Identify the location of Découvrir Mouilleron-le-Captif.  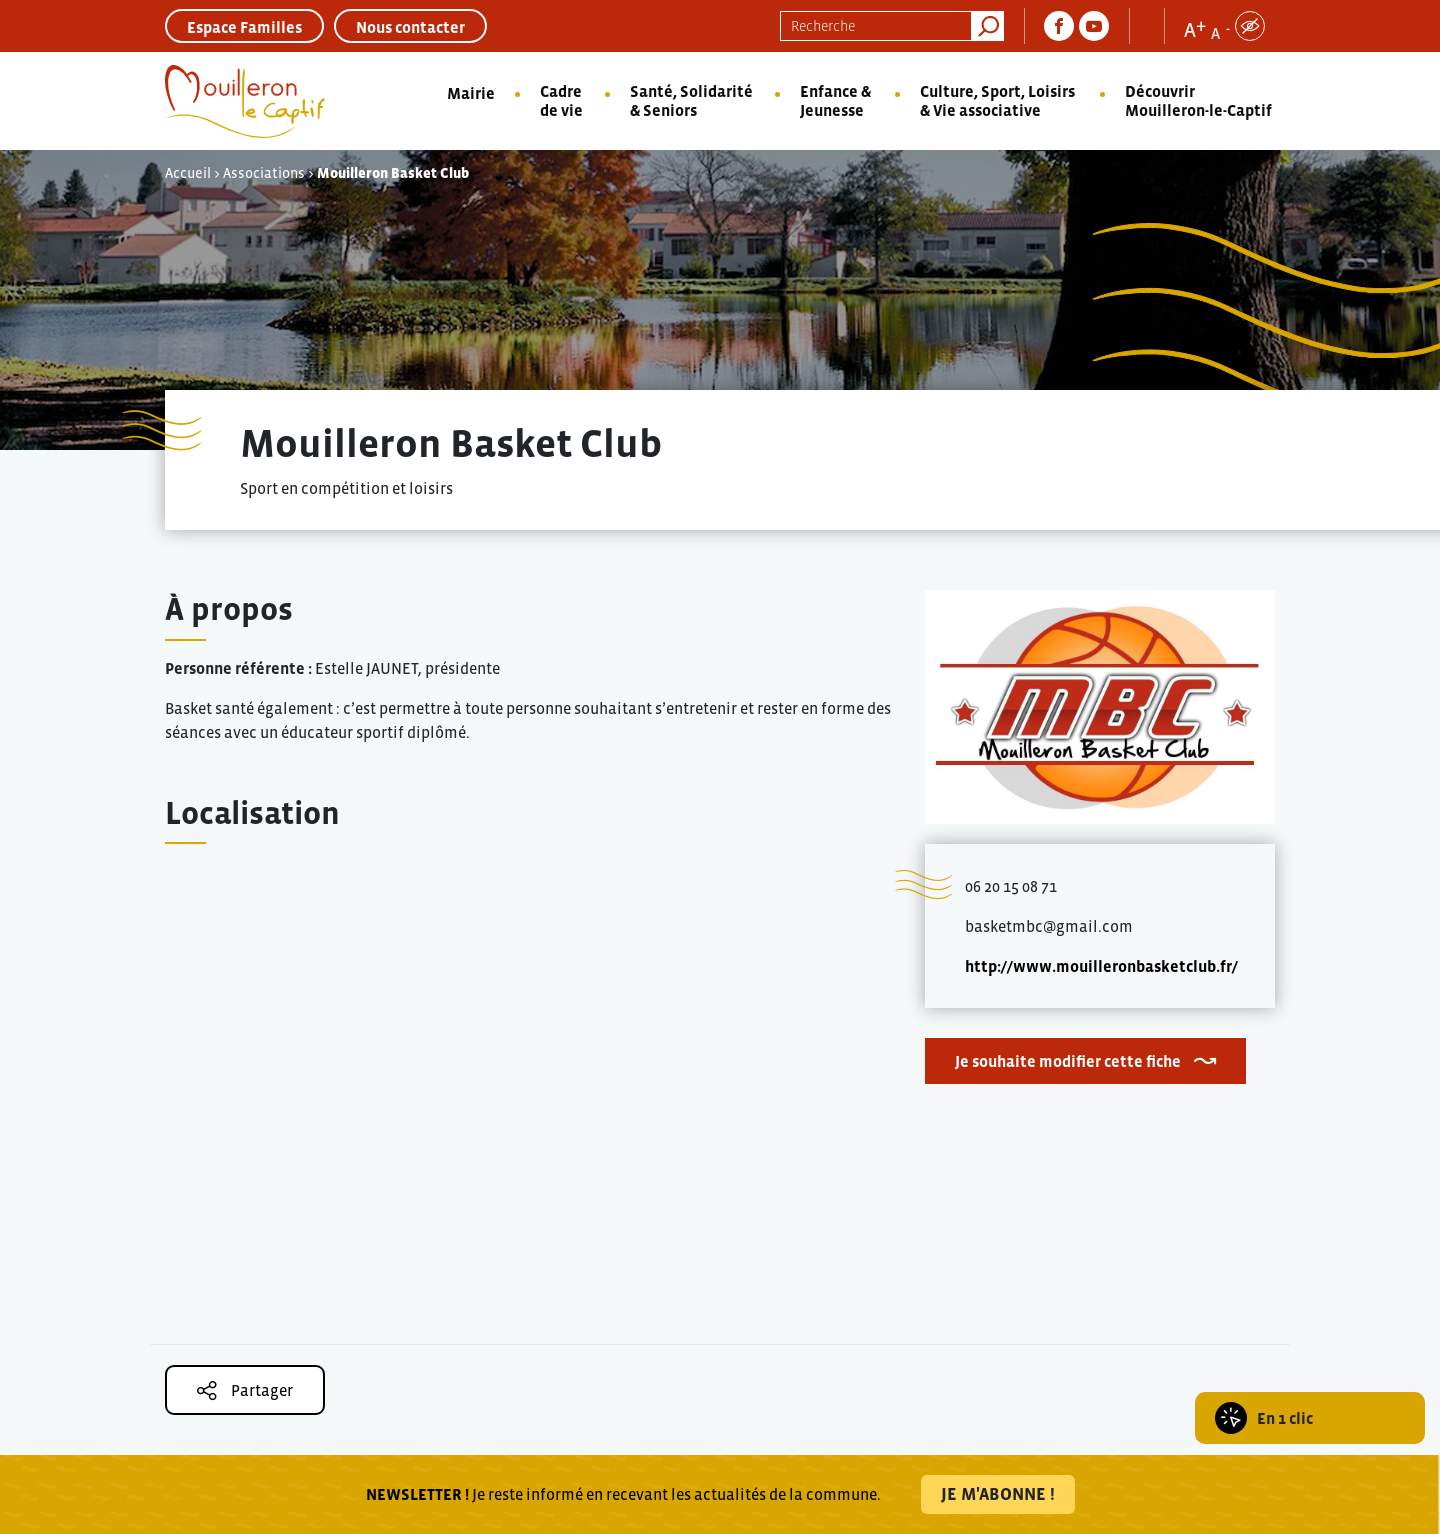
(1198, 100).